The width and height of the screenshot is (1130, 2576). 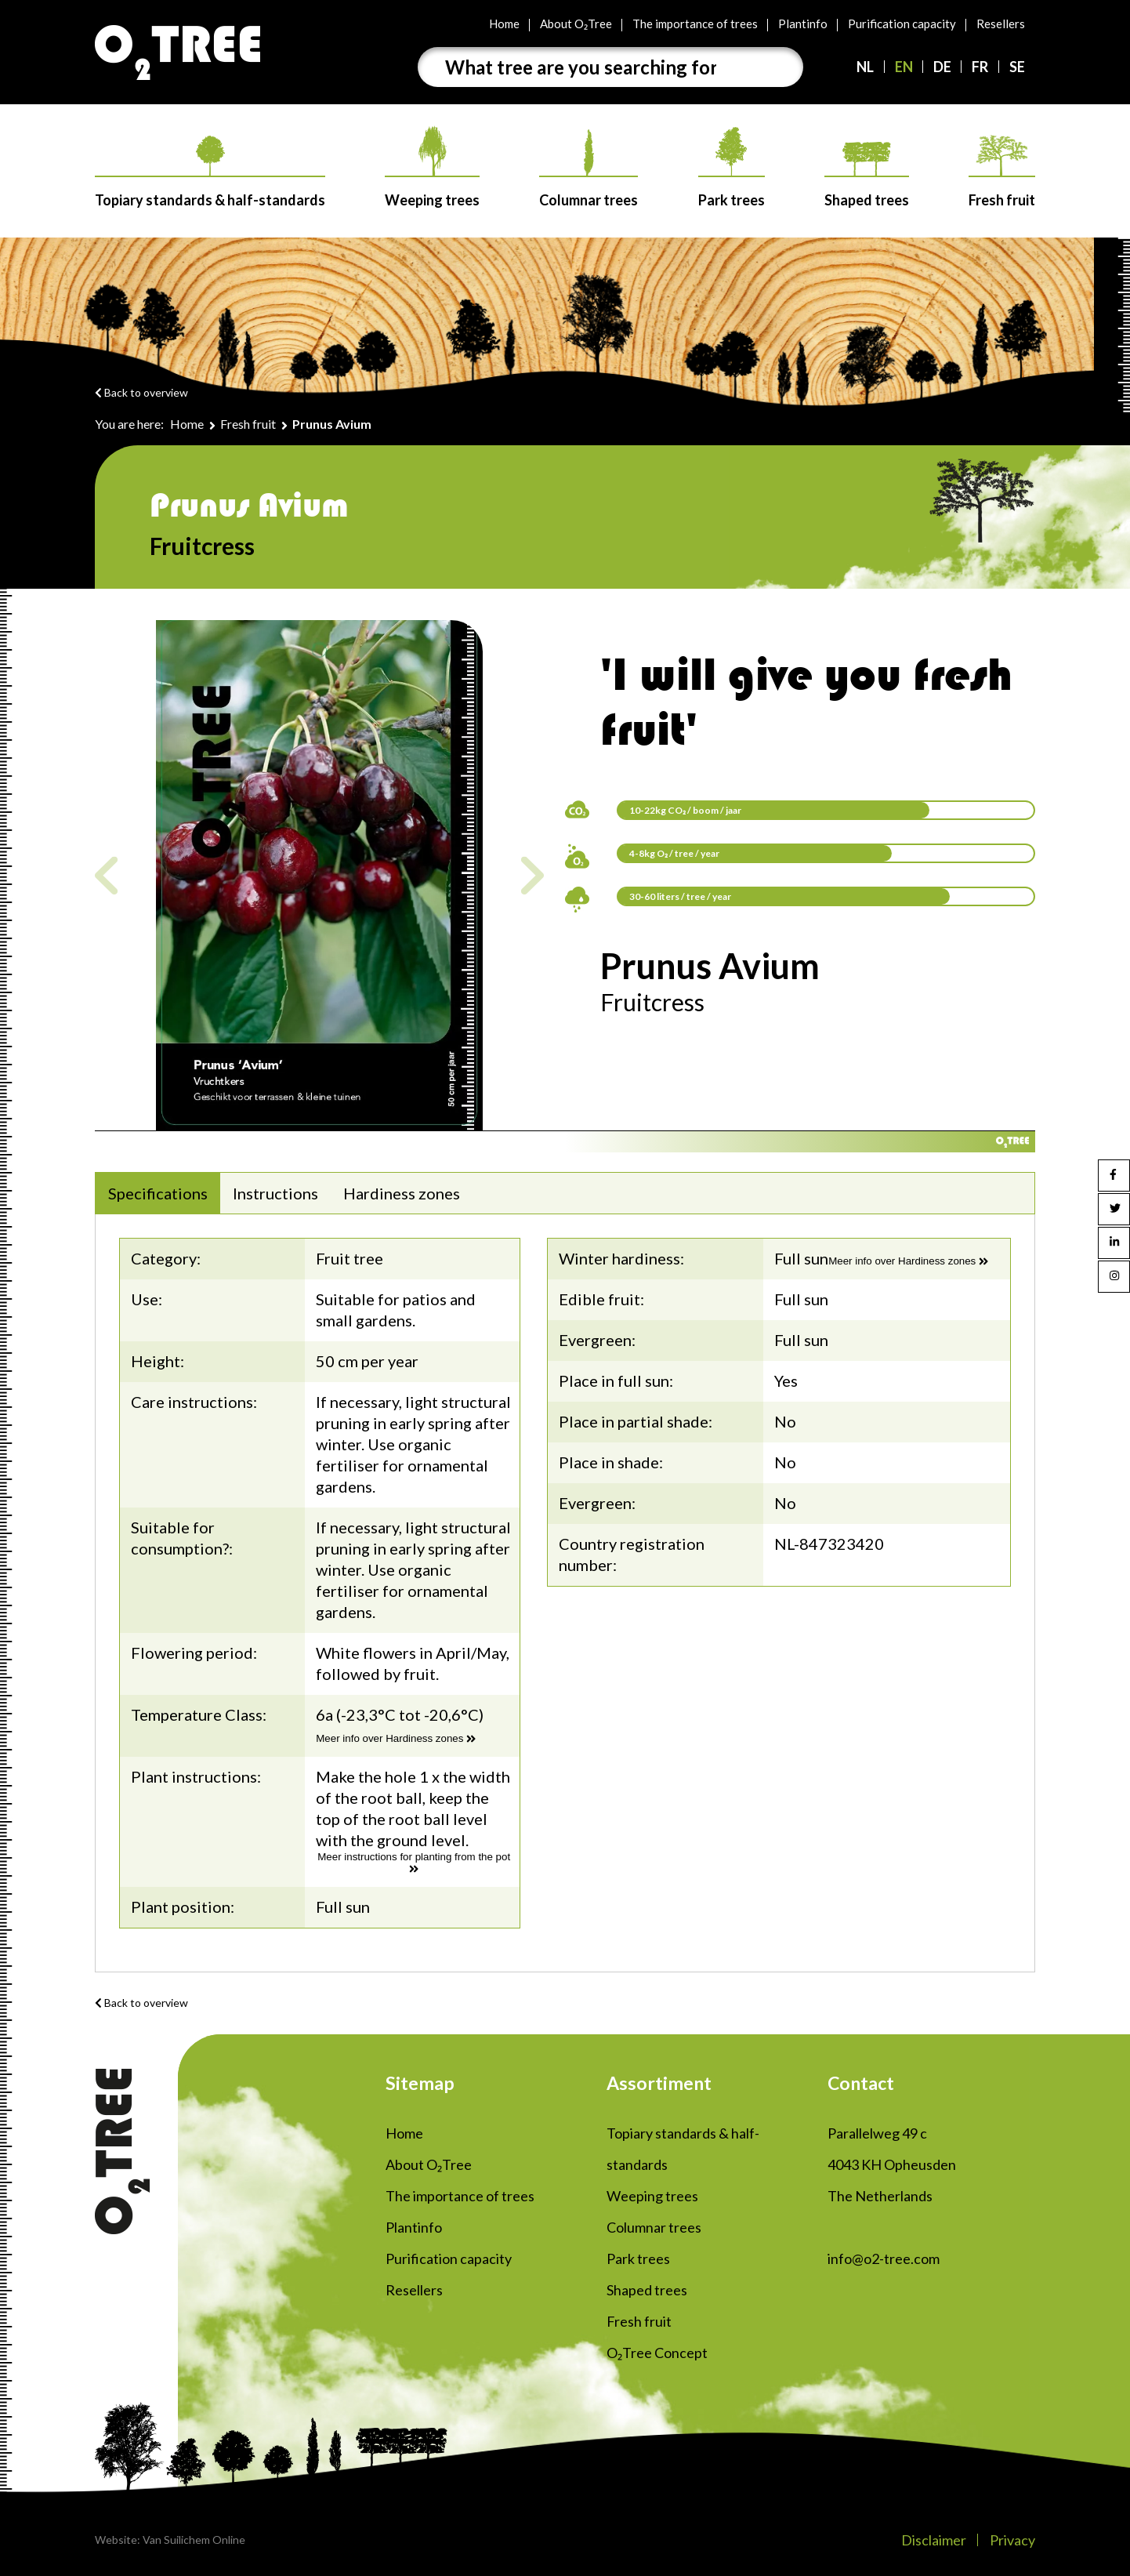 What do you see at coordinates (942, 66) in the screenshot?
I see `DE` at bounding box center [942, 66].